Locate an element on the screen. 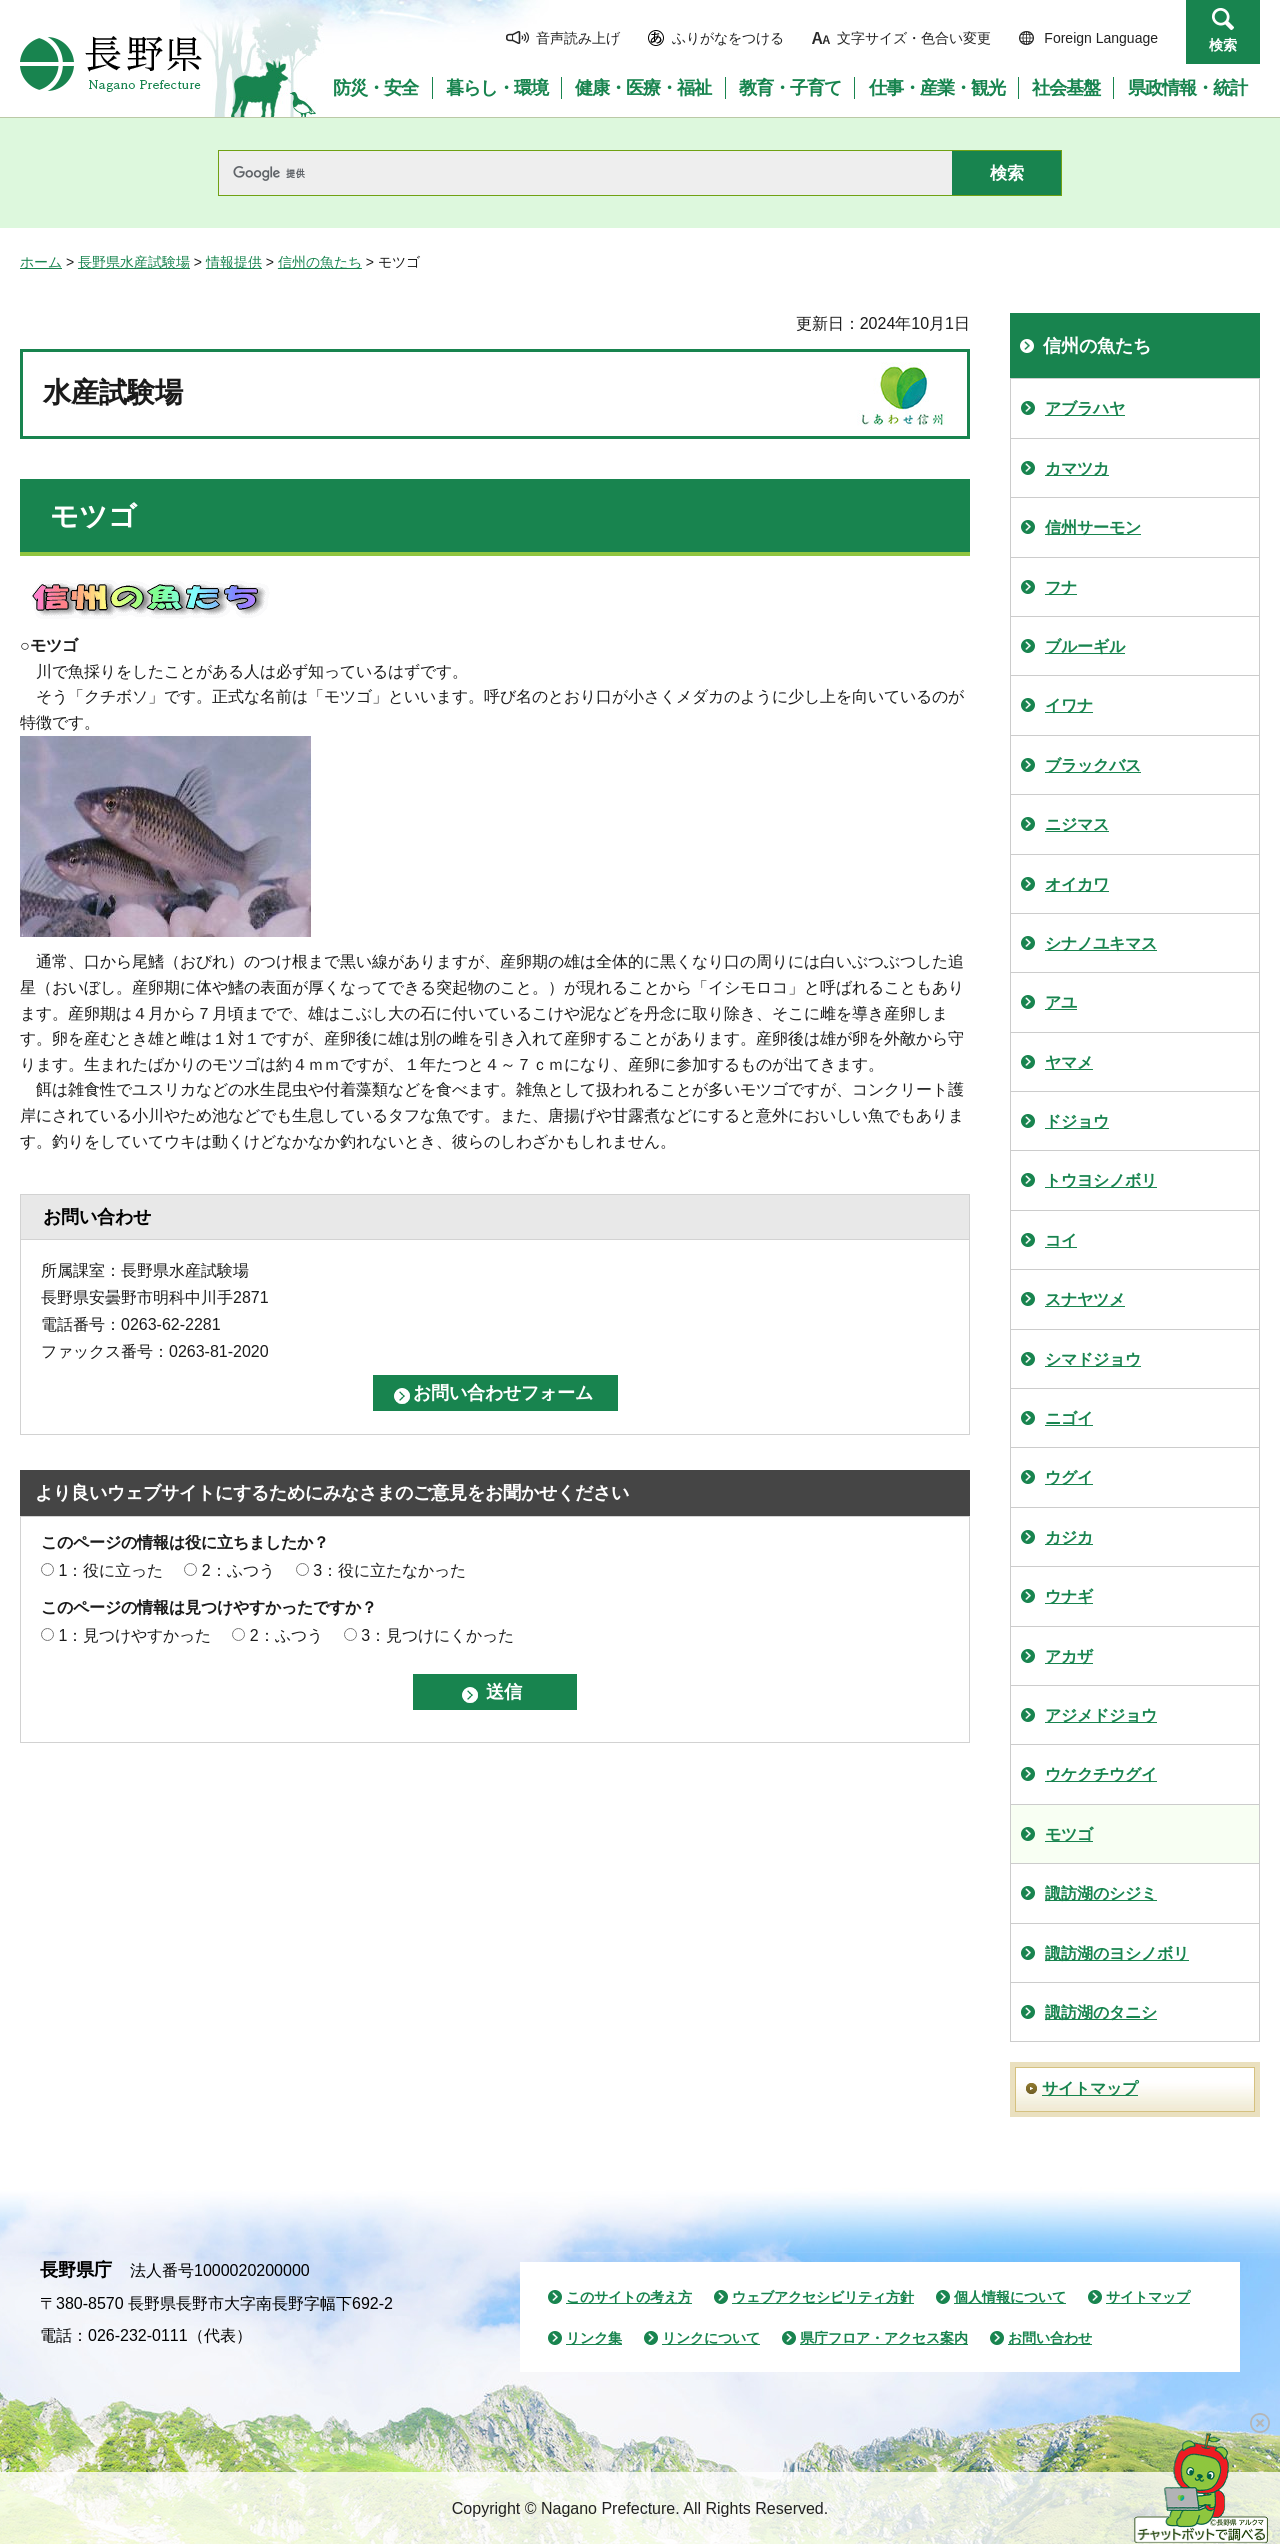 This screenshot has height=2544, width=1280. カマツカ is located at coordinates (1077, 468).